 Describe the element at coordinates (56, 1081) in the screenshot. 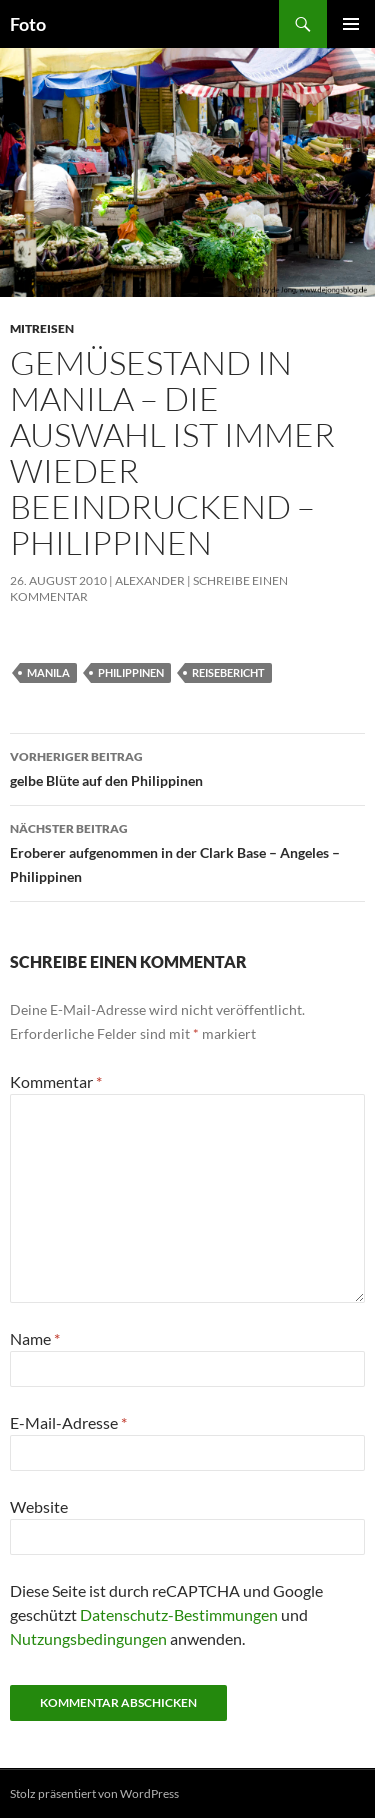

I see `Kommentar` at that location.